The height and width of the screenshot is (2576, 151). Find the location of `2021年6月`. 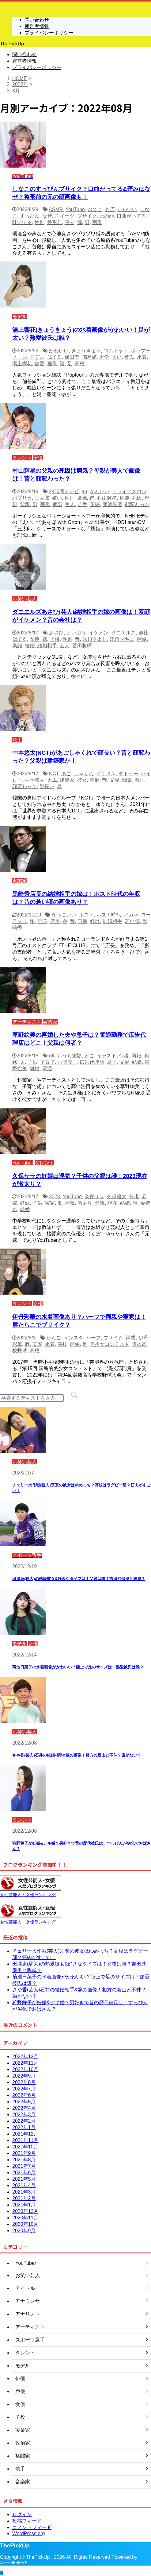

2021年6月 is located at coordinates (24, 2172).